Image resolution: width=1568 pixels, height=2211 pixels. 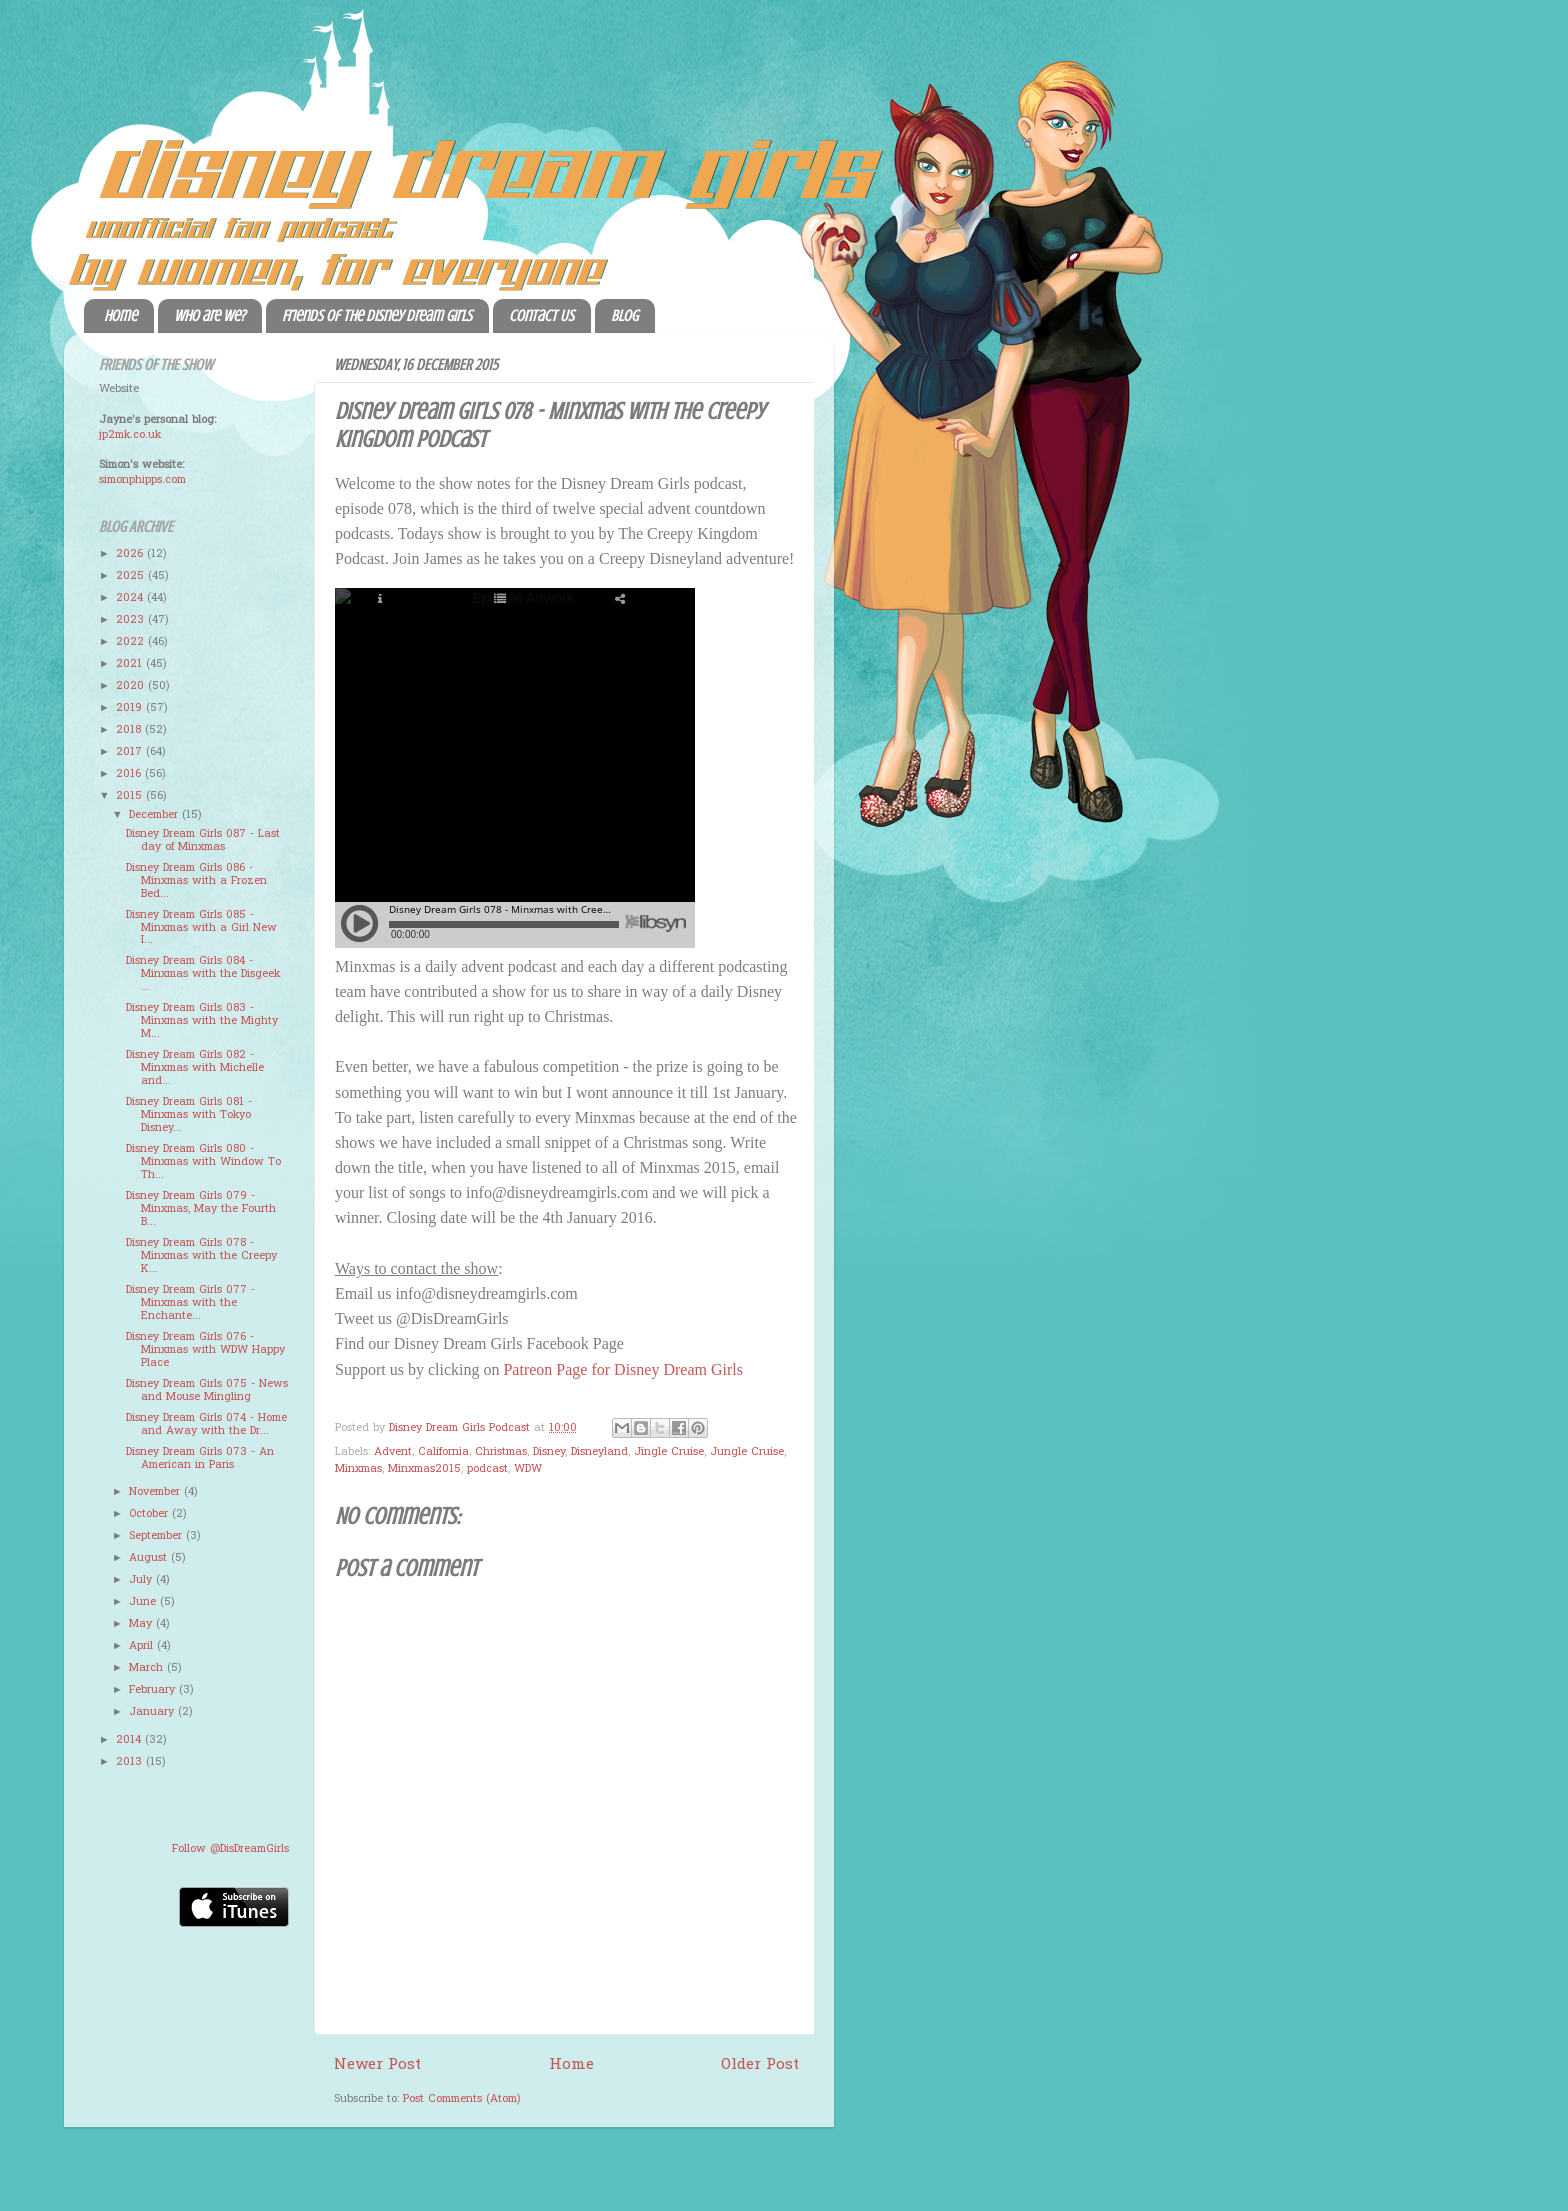 I want to click on 2018, so click(x=130, y=730).